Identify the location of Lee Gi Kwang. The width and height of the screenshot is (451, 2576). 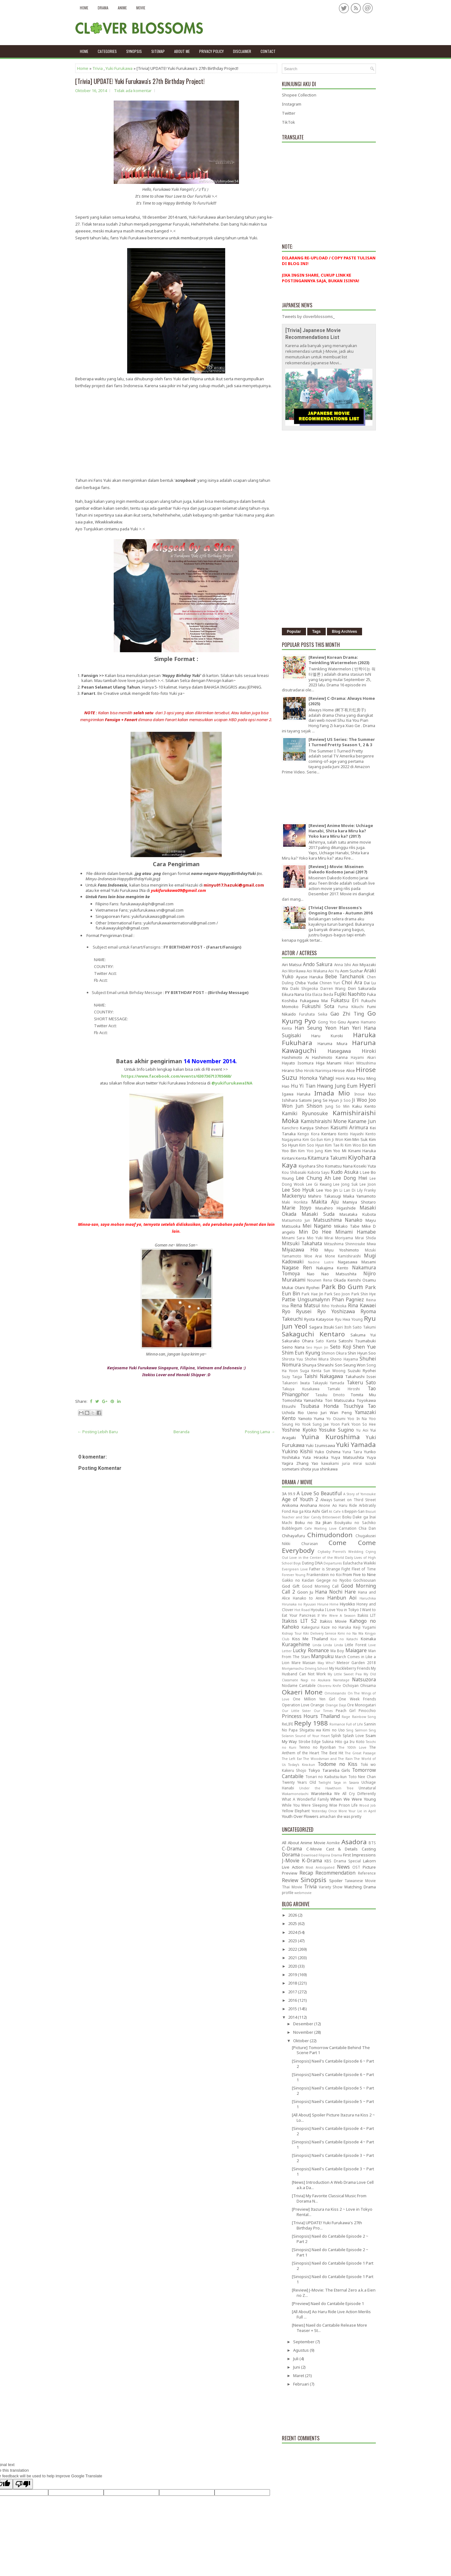
(319, 1184).